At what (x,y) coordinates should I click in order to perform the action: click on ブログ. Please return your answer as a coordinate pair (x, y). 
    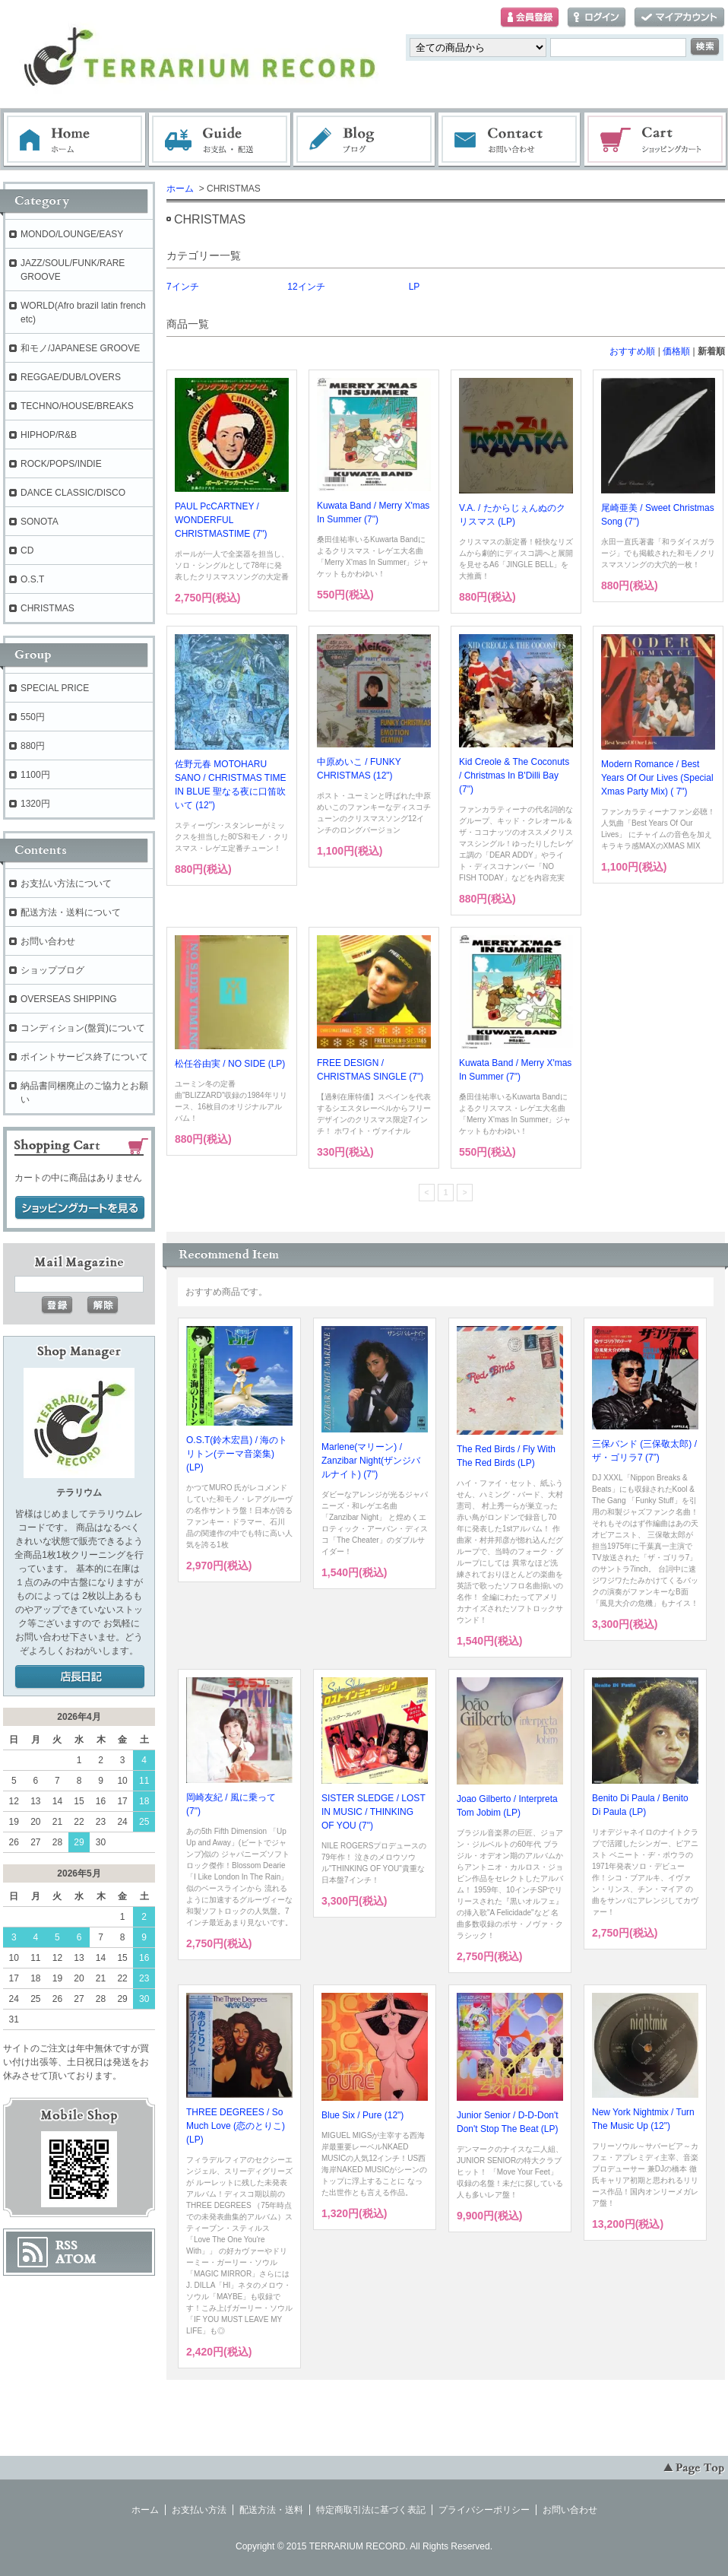
    Looking at the image, I should click on (364, 140).